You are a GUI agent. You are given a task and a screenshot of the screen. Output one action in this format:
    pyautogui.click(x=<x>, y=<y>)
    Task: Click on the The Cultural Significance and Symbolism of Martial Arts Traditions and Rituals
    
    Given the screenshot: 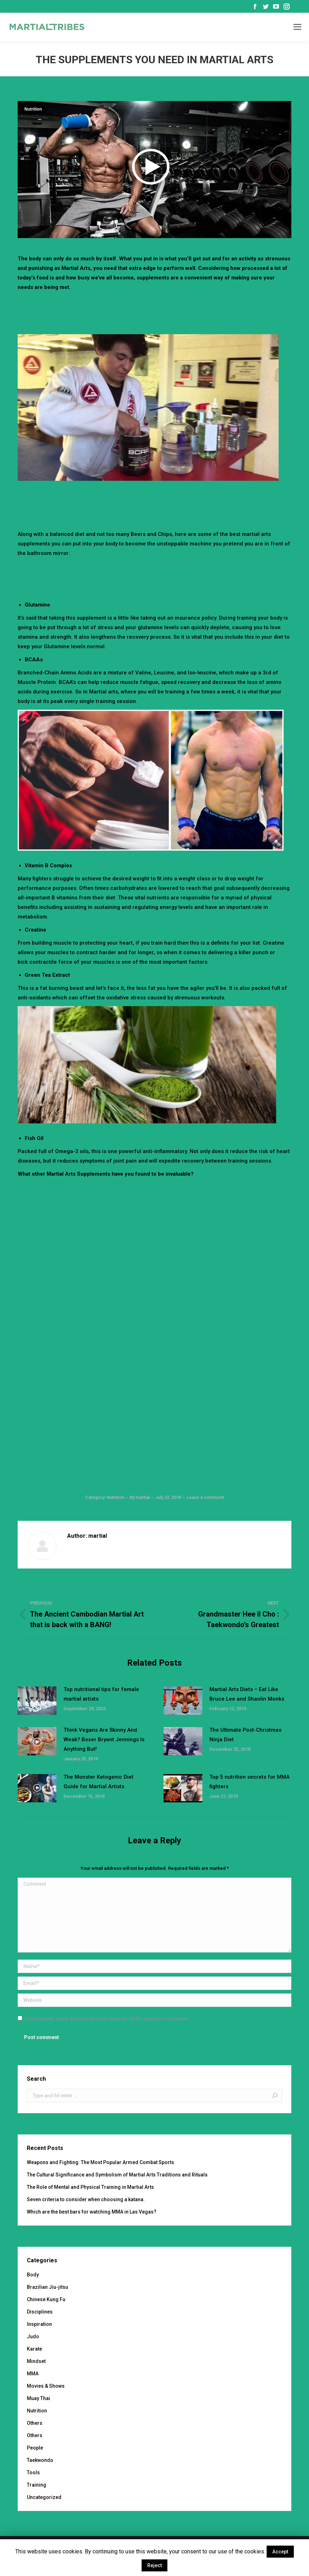 What is the action you would take?
    pyautogui.click(x=117, y=2175)
    